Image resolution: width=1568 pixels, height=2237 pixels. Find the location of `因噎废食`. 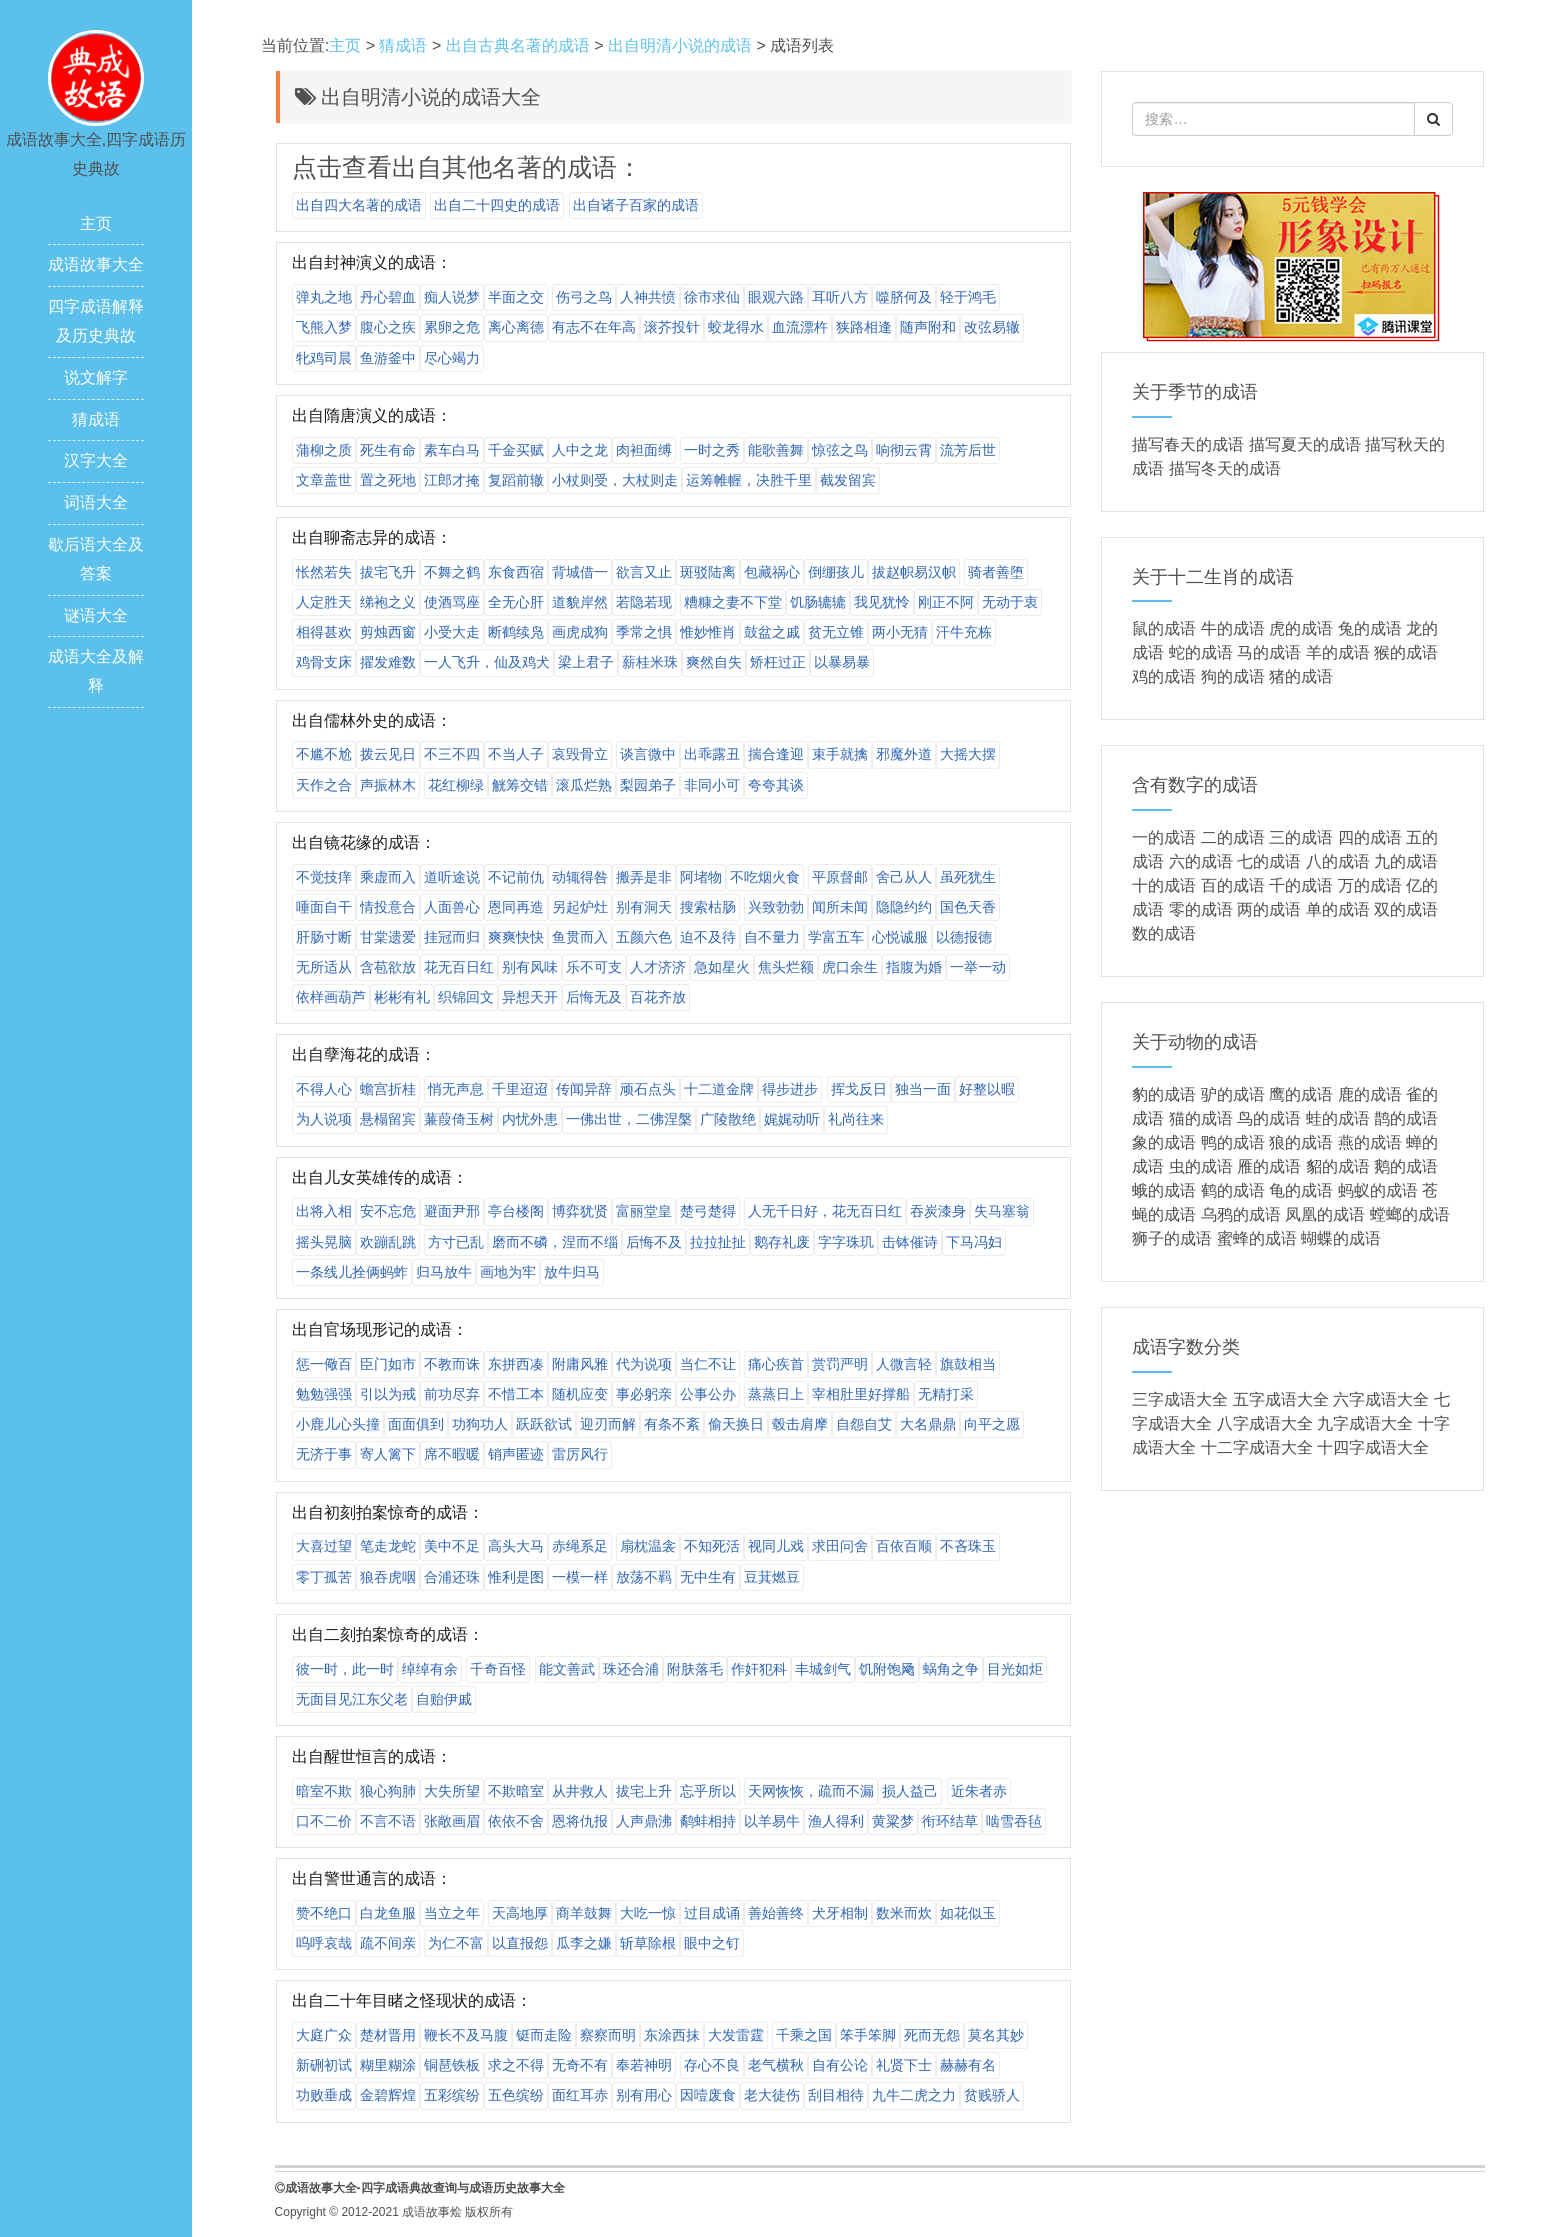

因噎废食 is located at coordinates (708, 2095).